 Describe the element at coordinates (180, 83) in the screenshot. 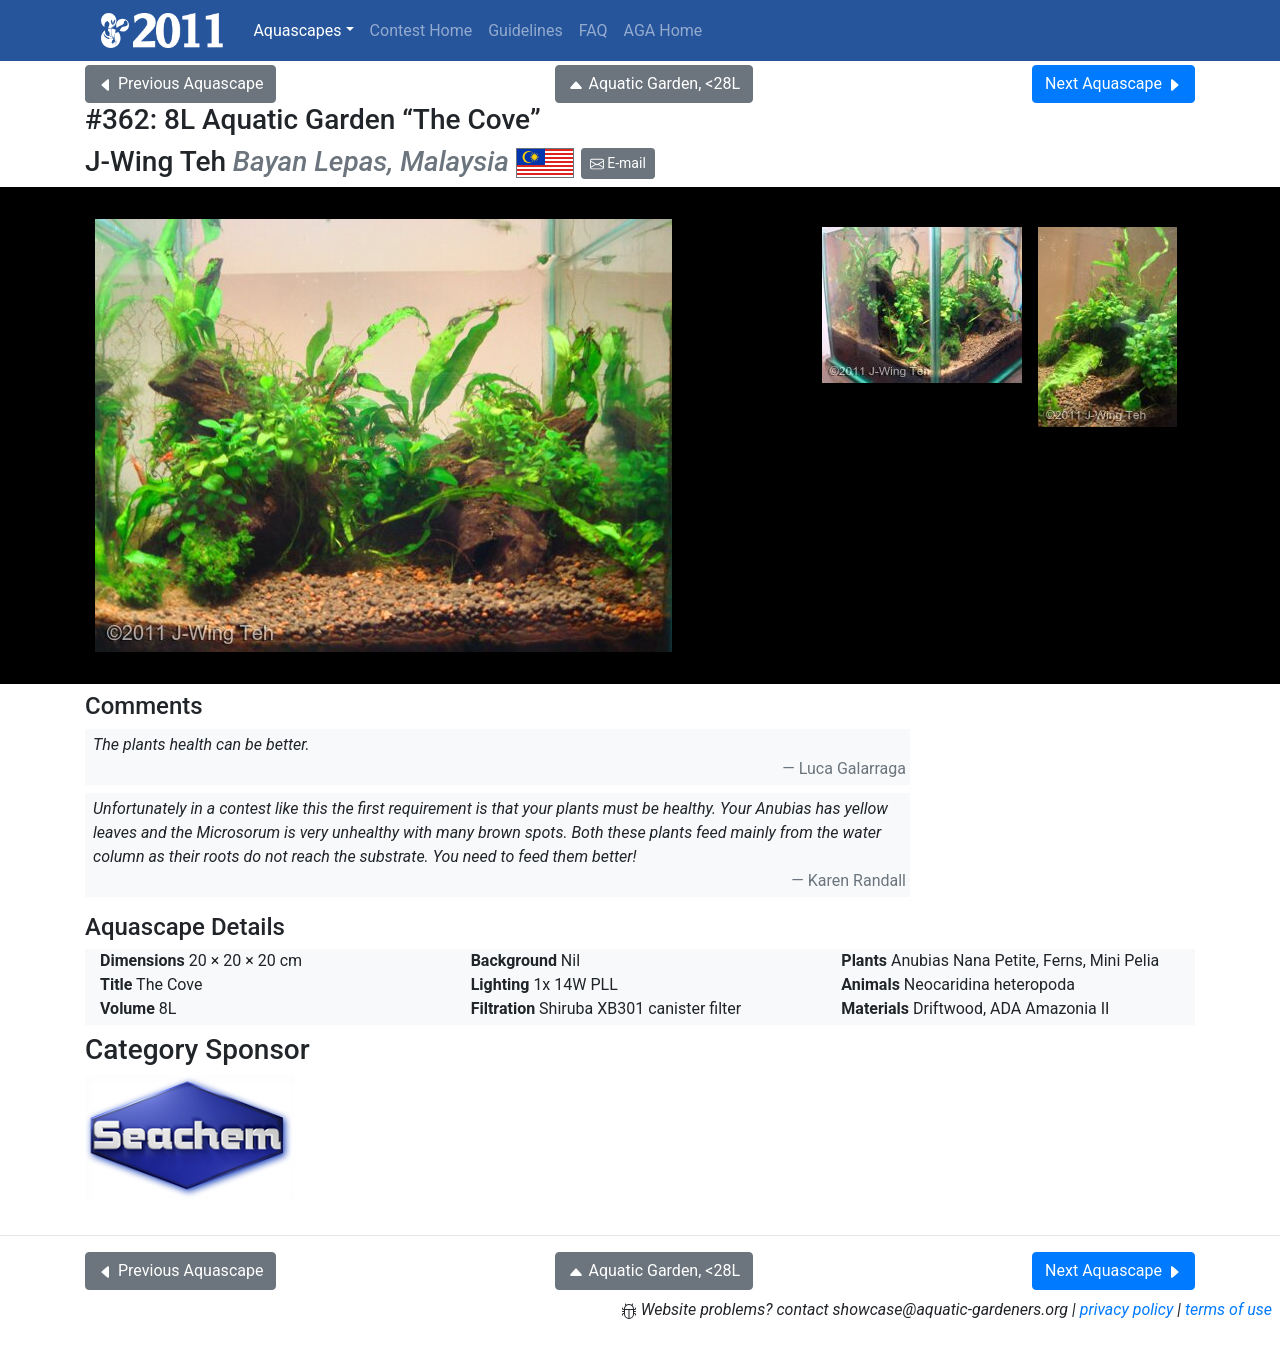

I see `Previous` at that location.